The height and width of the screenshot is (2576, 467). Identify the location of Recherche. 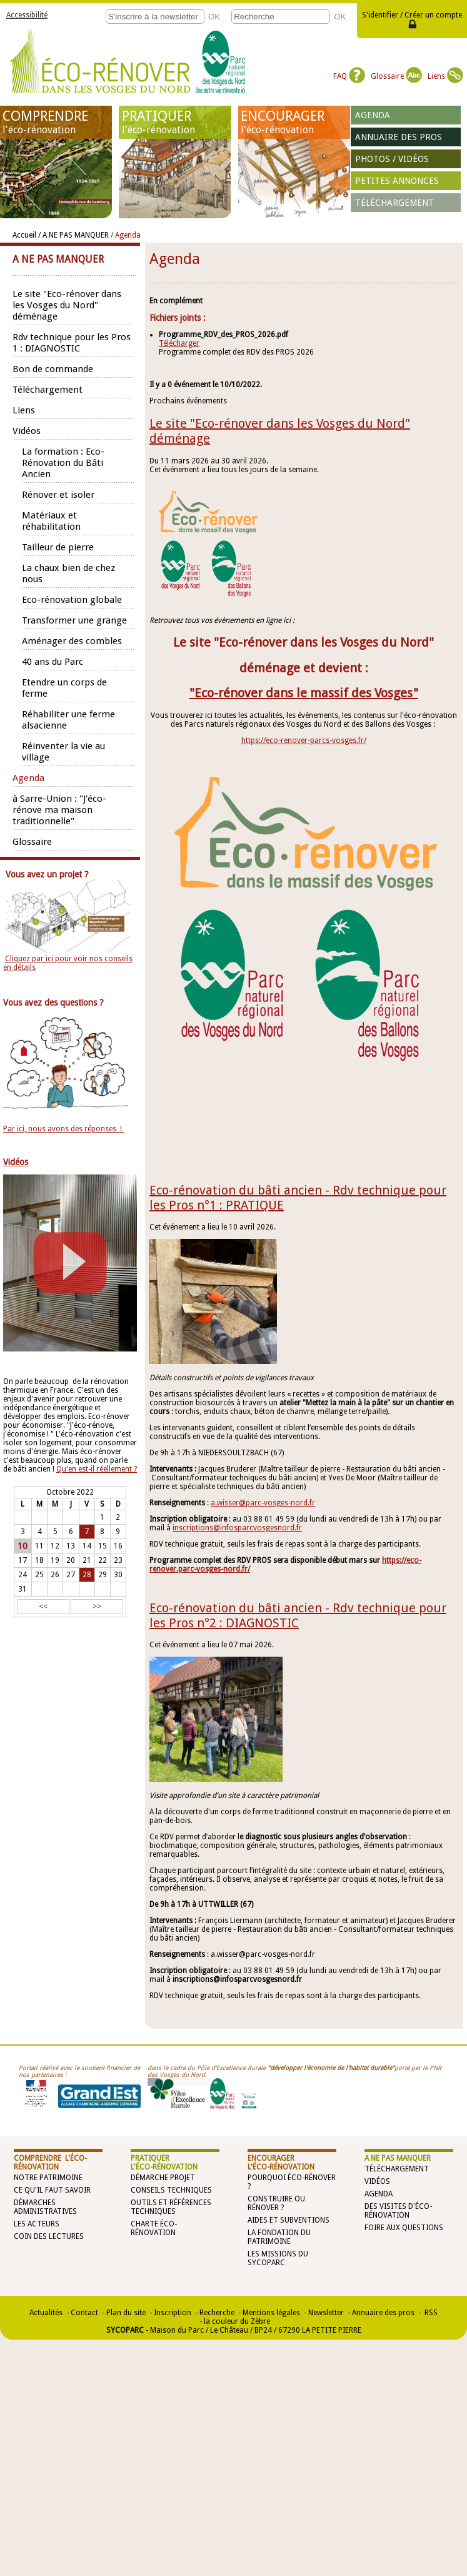
(216, 2312).